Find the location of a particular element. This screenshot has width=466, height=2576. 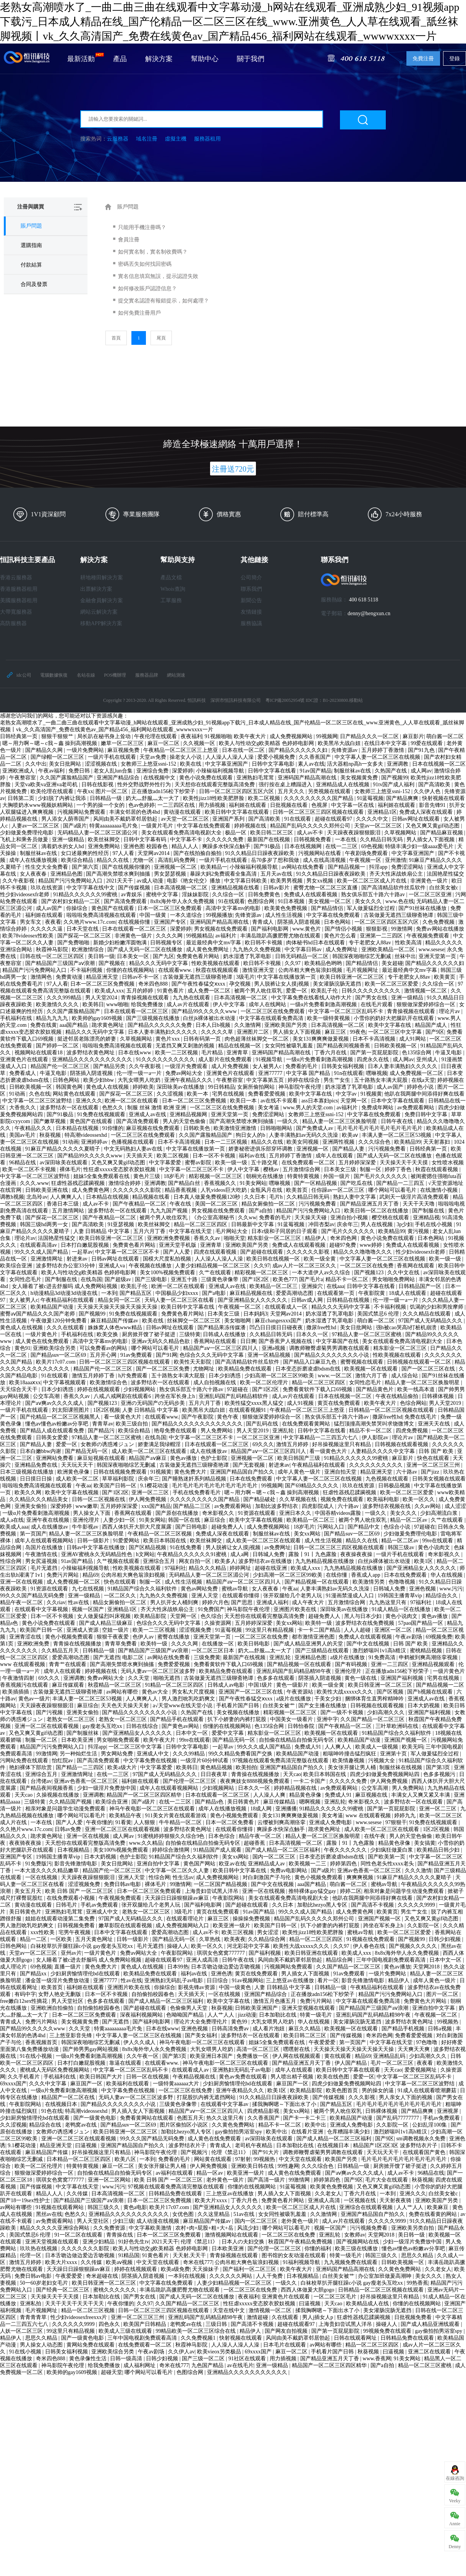

九九热这里只有 is located at coordinates (388, 1602).